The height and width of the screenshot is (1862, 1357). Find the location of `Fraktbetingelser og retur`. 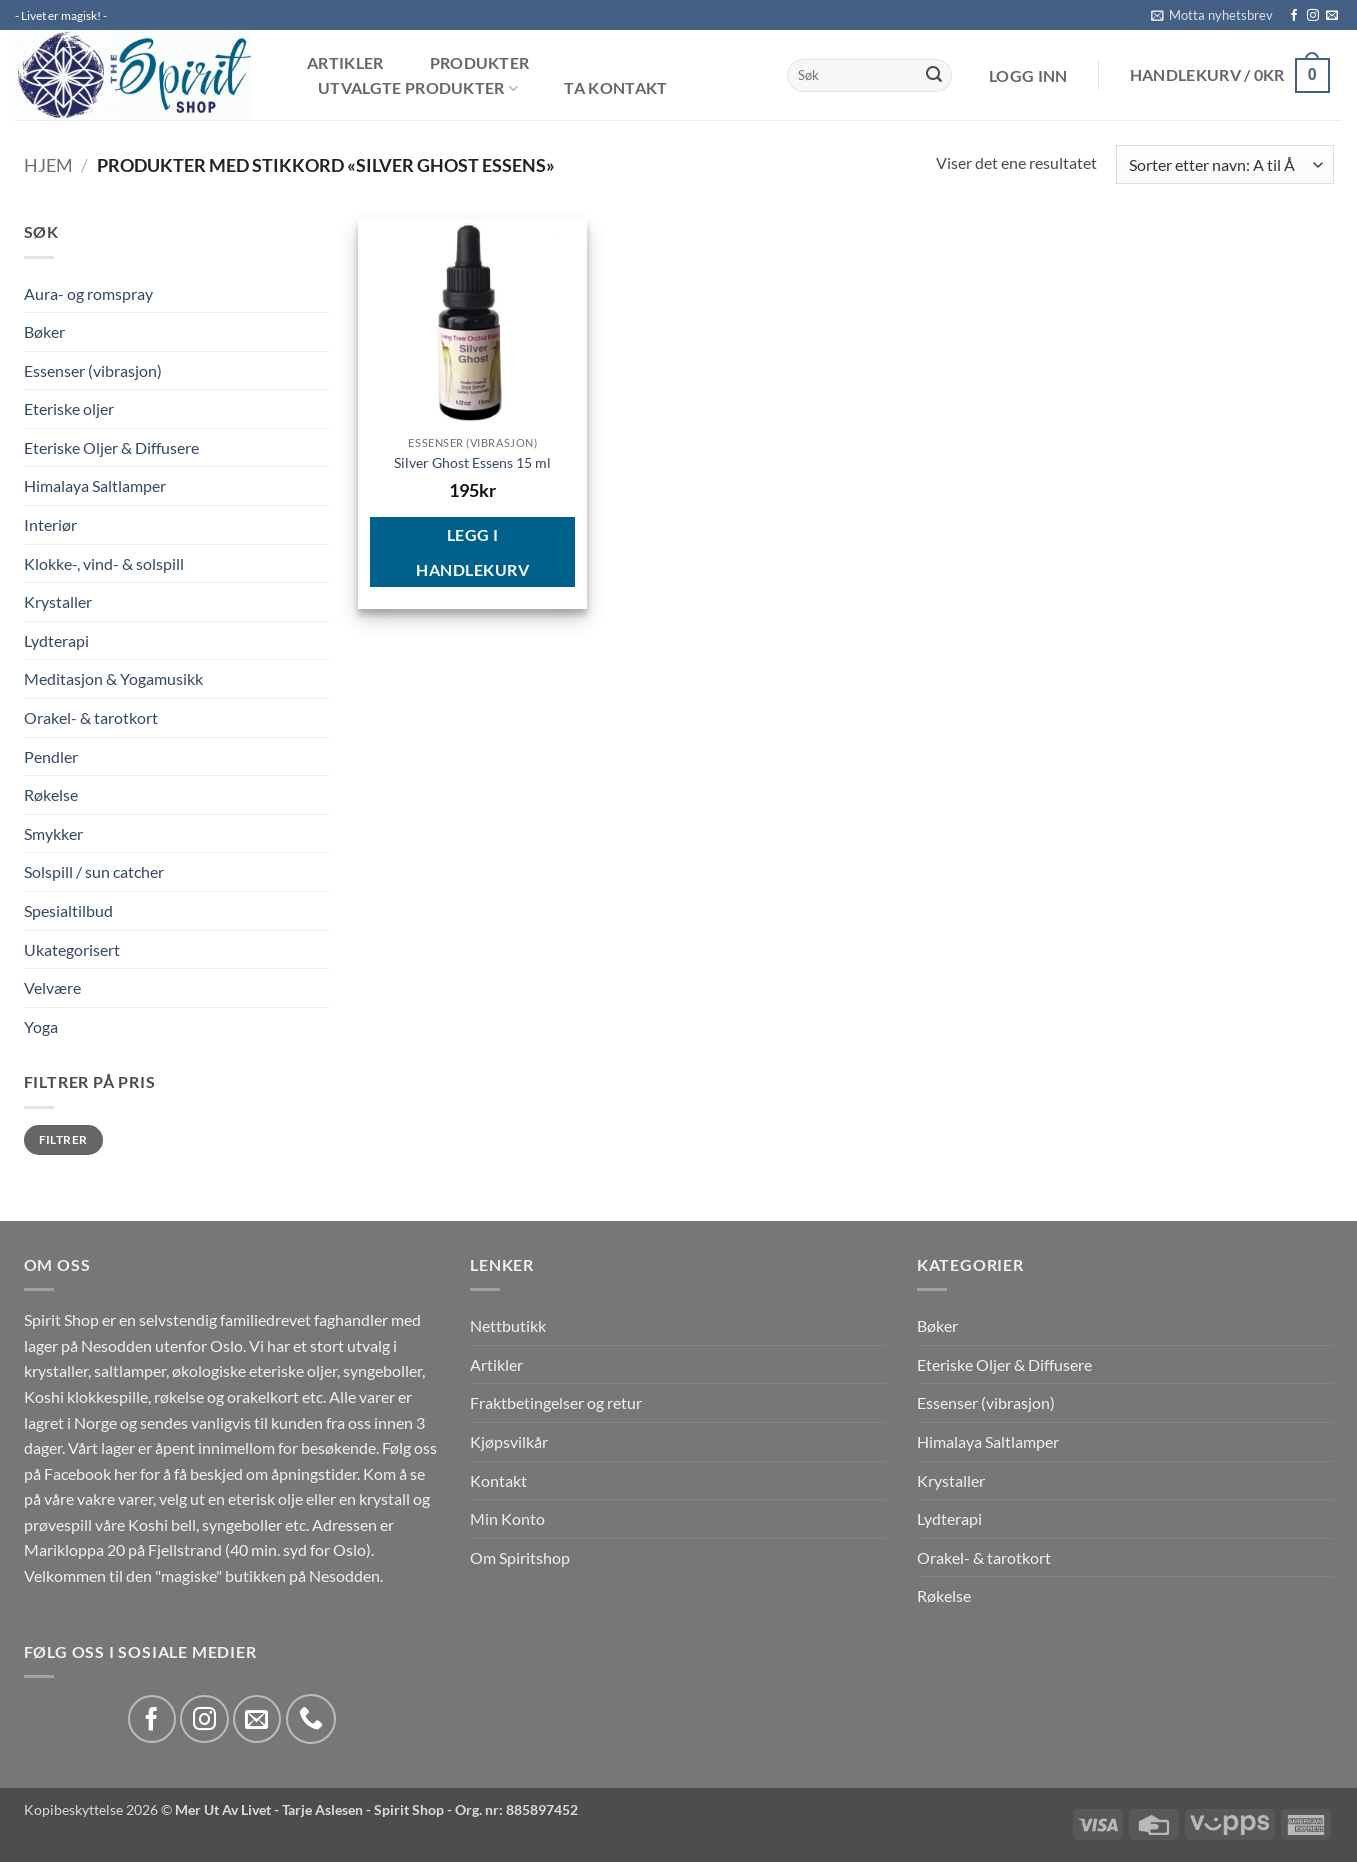

Fraktbetingelser og retur is located at coordinates (556, 1402).